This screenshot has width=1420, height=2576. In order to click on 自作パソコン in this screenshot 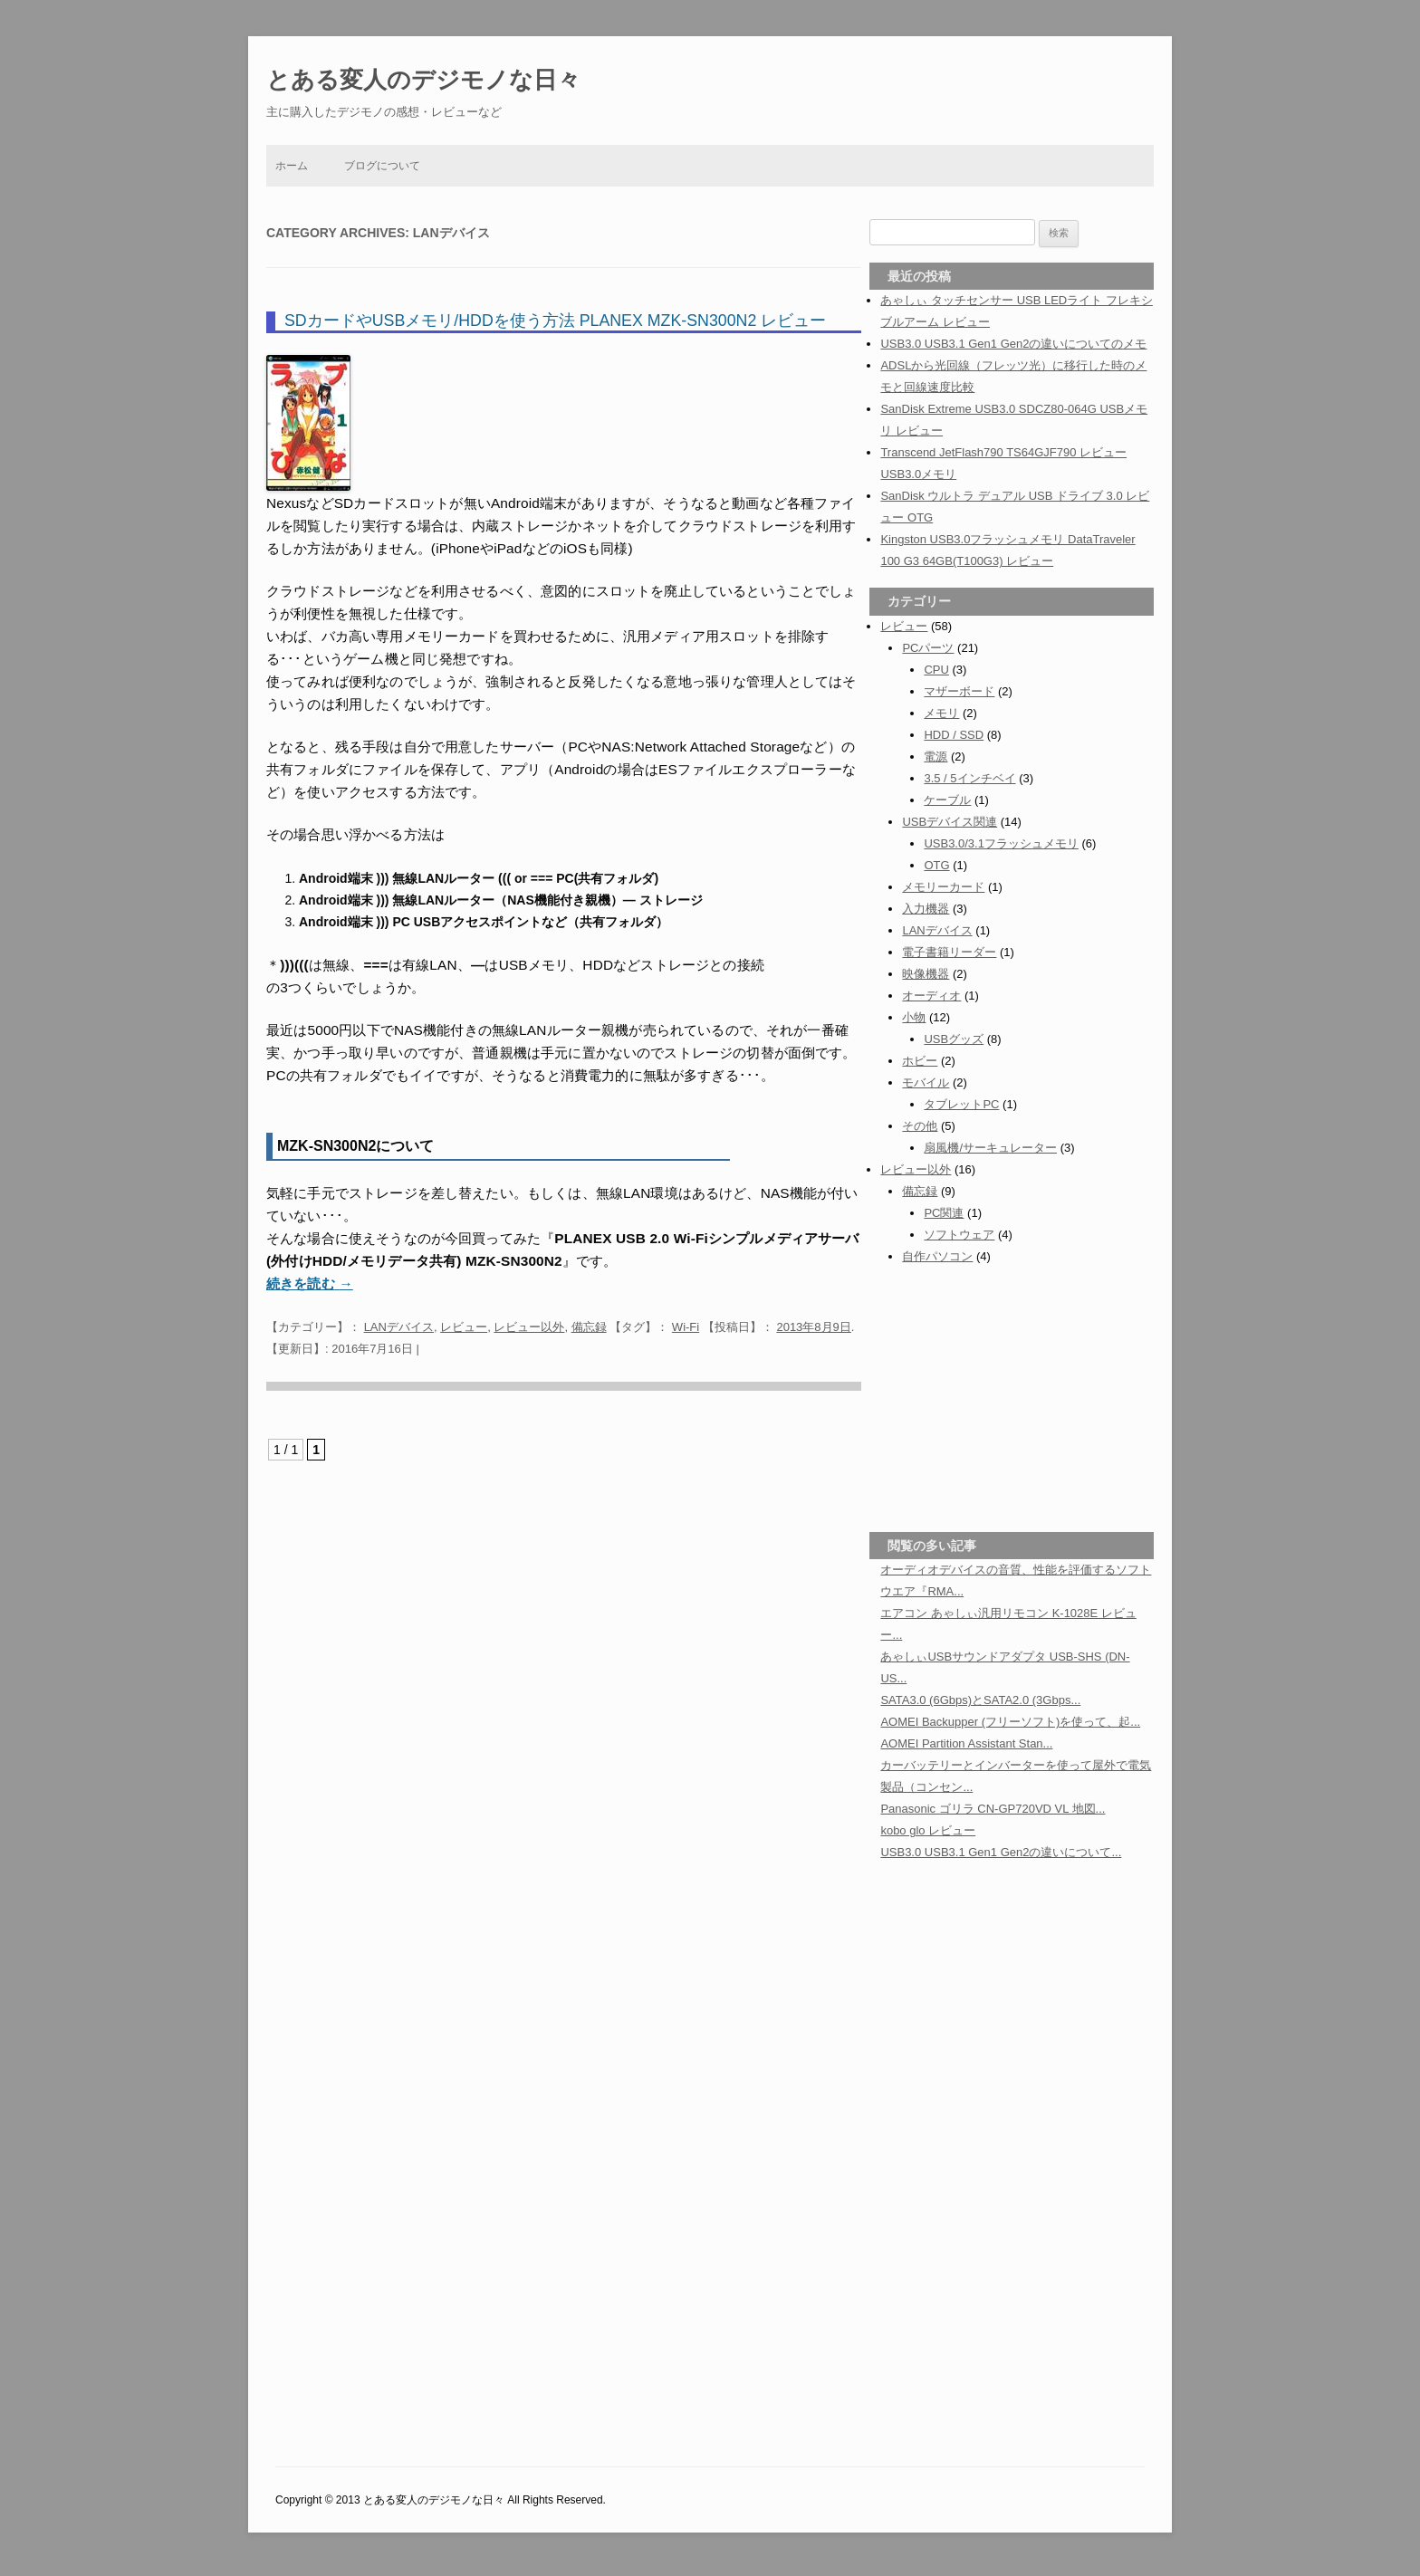, I will do `click(937, 1256)`.